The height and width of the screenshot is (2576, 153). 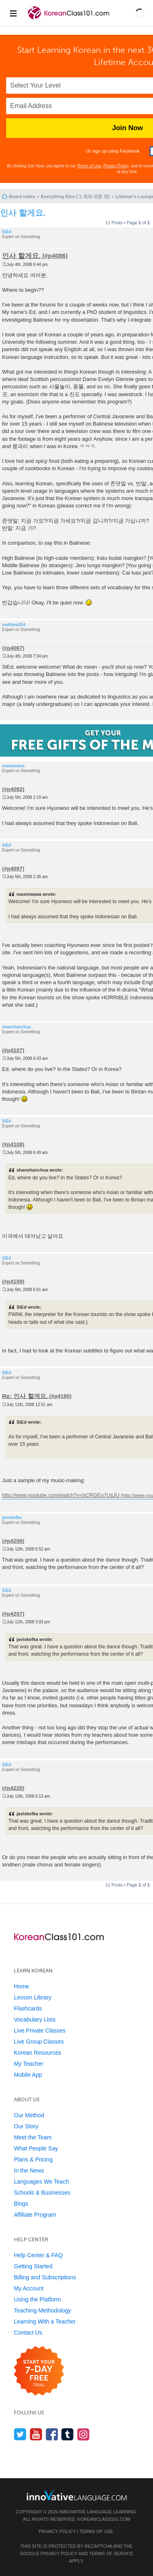 I want to click on [Follow us on Twitter], so click(x=20, y=2434).